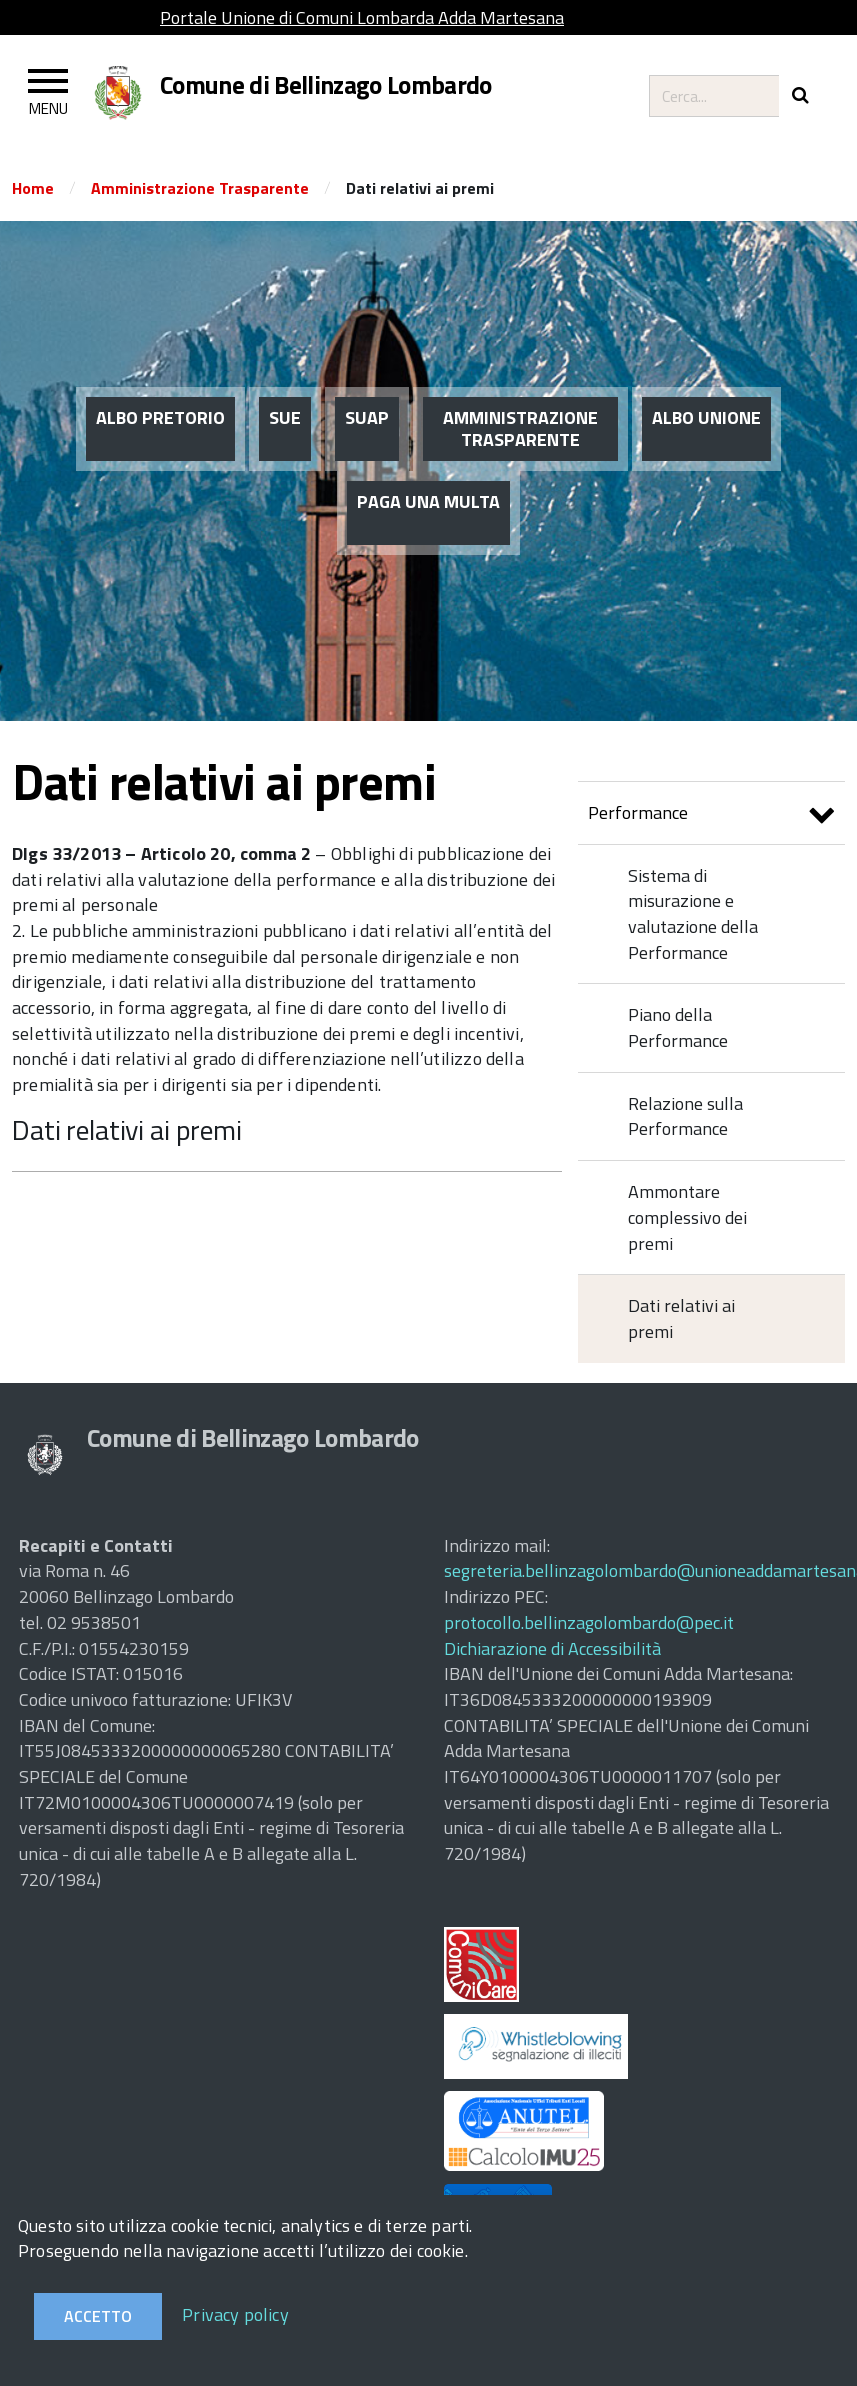 This screenshot has width=857, height=2386. I want to click on Accetto, so click(98, 2316).